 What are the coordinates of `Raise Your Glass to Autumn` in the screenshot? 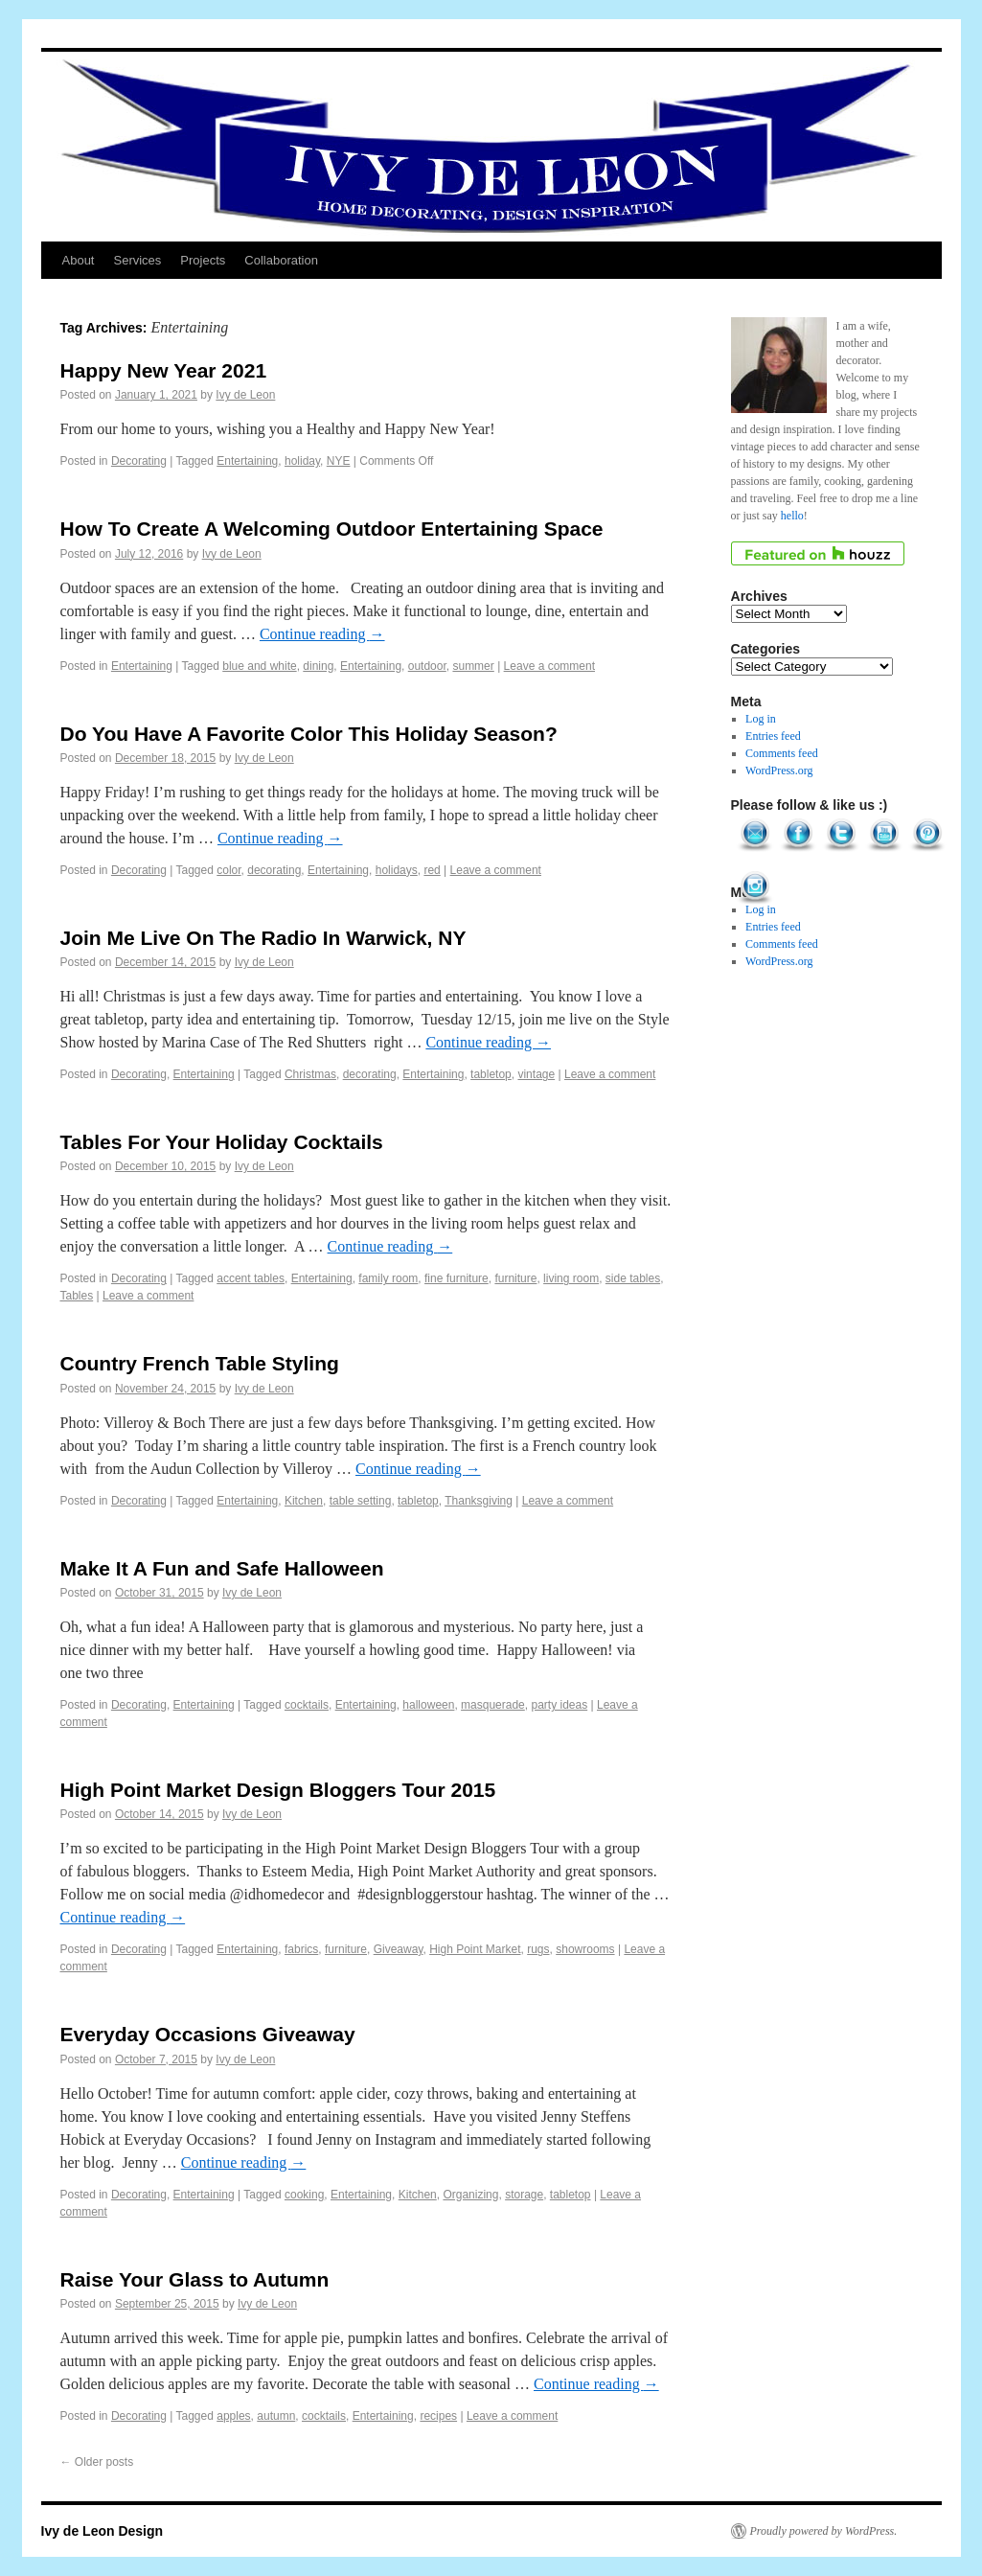 It's located at (195, 2279).